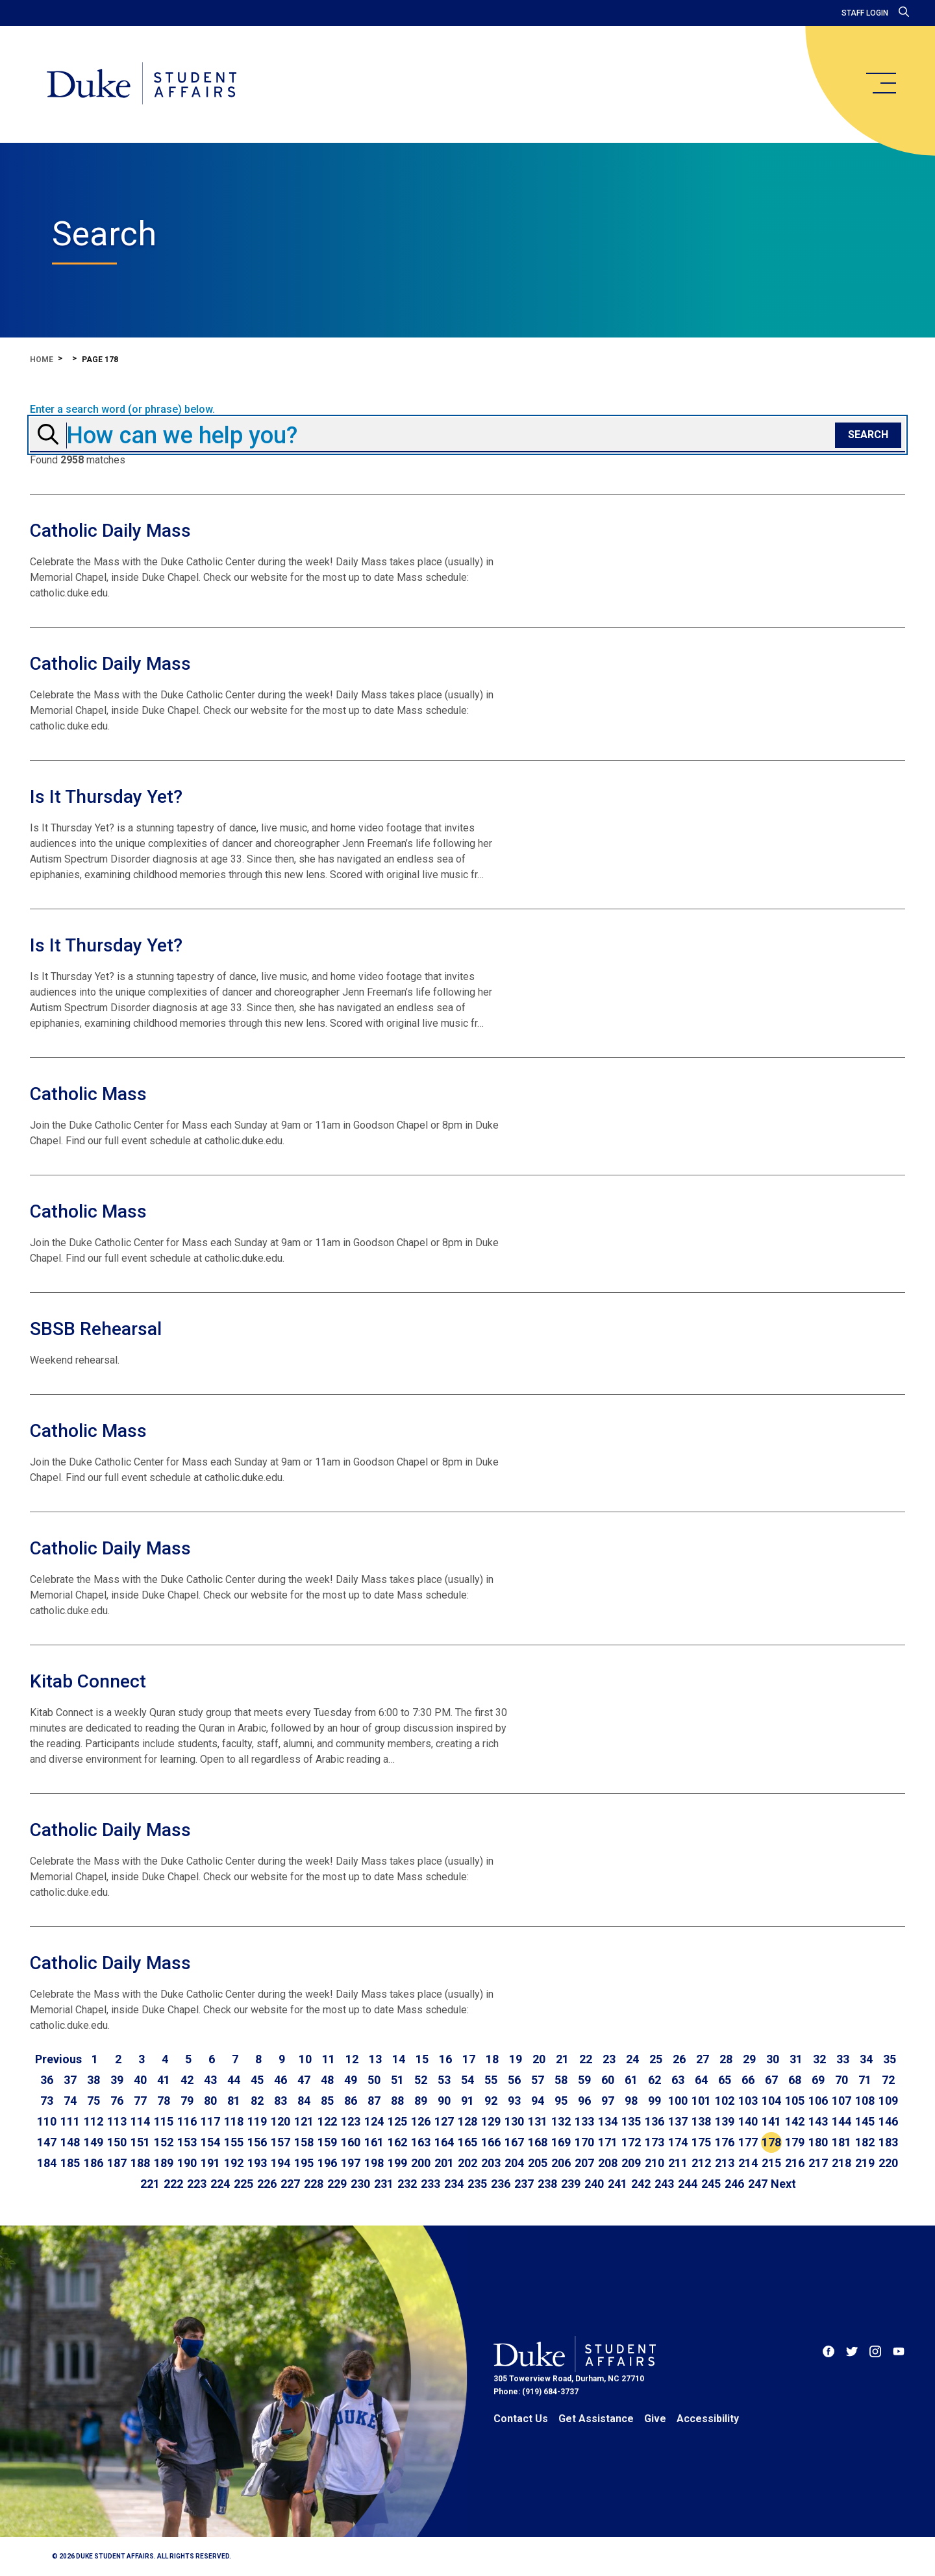  I want to click on Kitab Connect, so click(88, 1681).